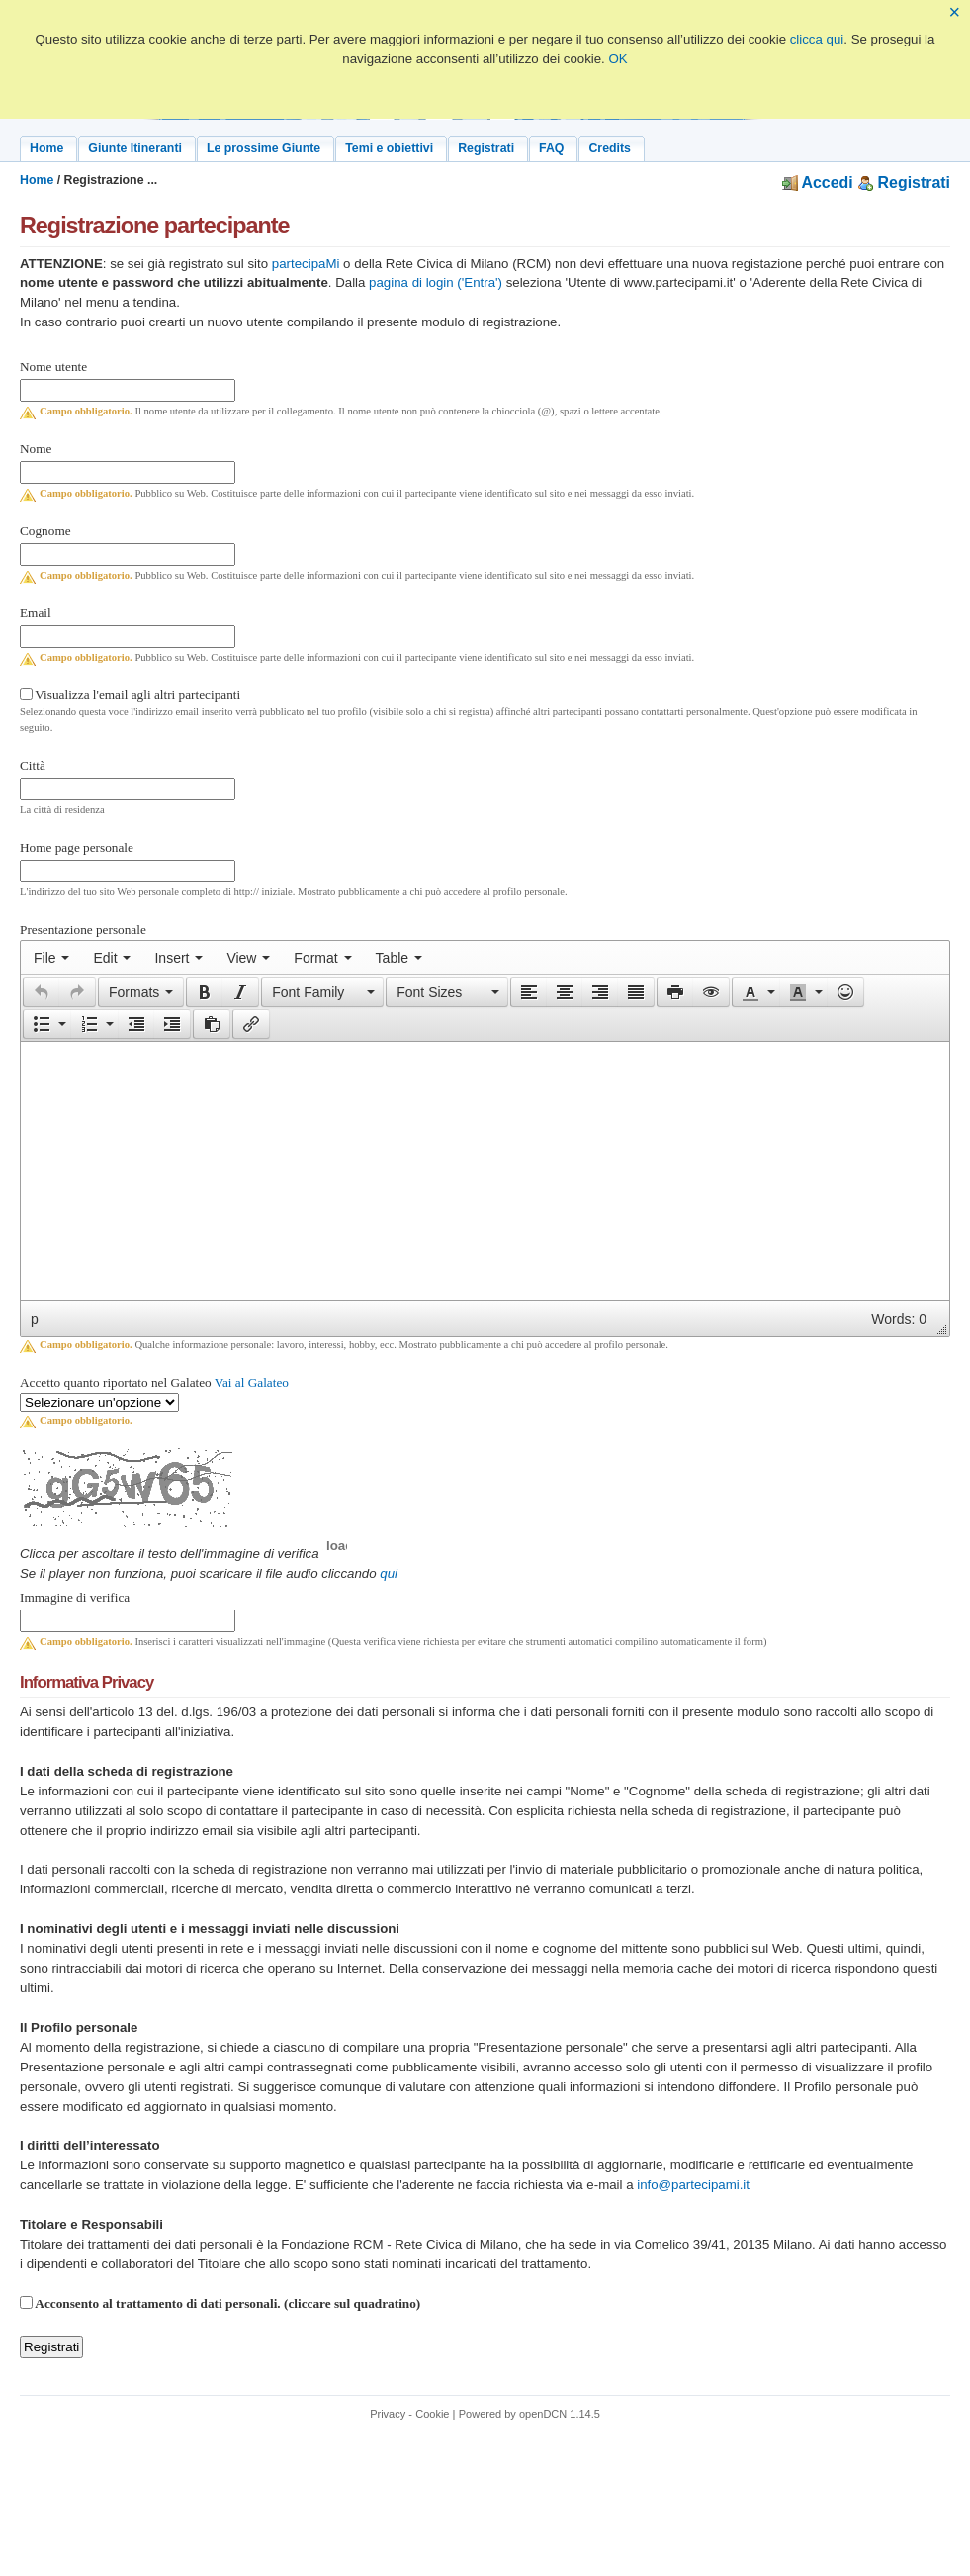 This screenshot has height=2576, width=970. What do you see at coordinates (32, 765) in the screenshot?
I see `Città` at bounding box center [32, 765].